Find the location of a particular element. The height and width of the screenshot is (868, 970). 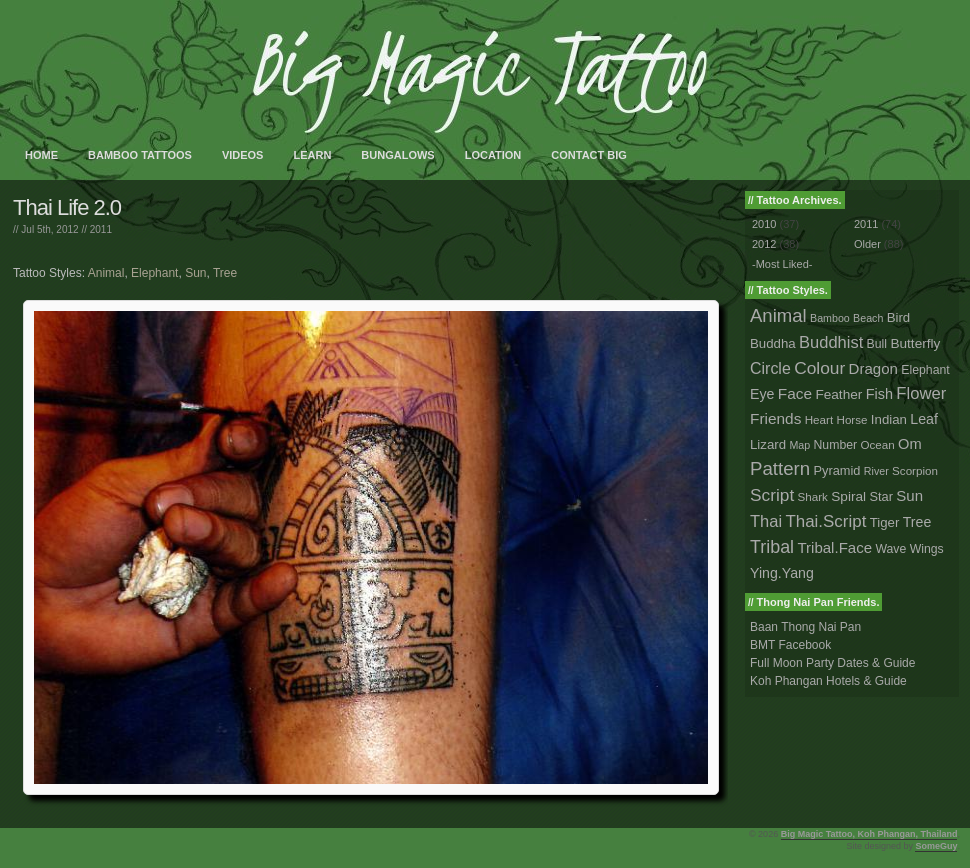

Face [Face (14 tattoos)] is located at coordinates (795, 393).